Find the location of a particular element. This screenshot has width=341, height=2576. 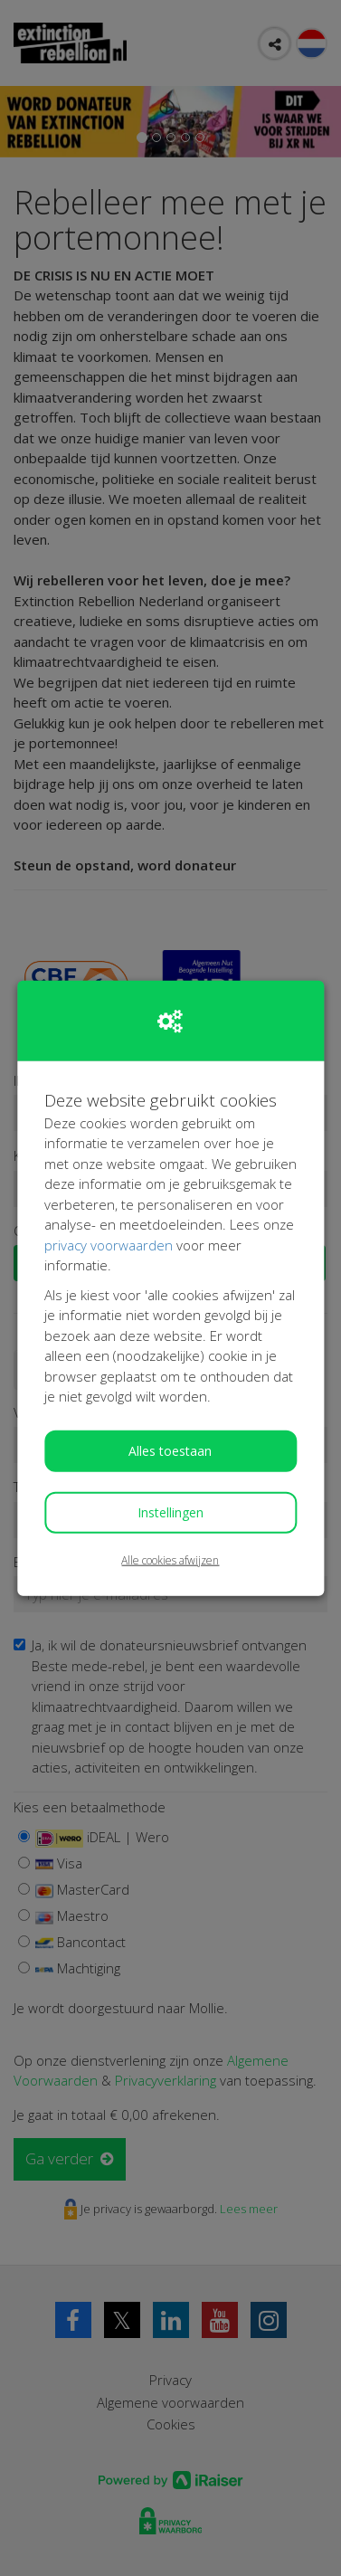

Alles toestaan is located at coordinates (170, 1450).